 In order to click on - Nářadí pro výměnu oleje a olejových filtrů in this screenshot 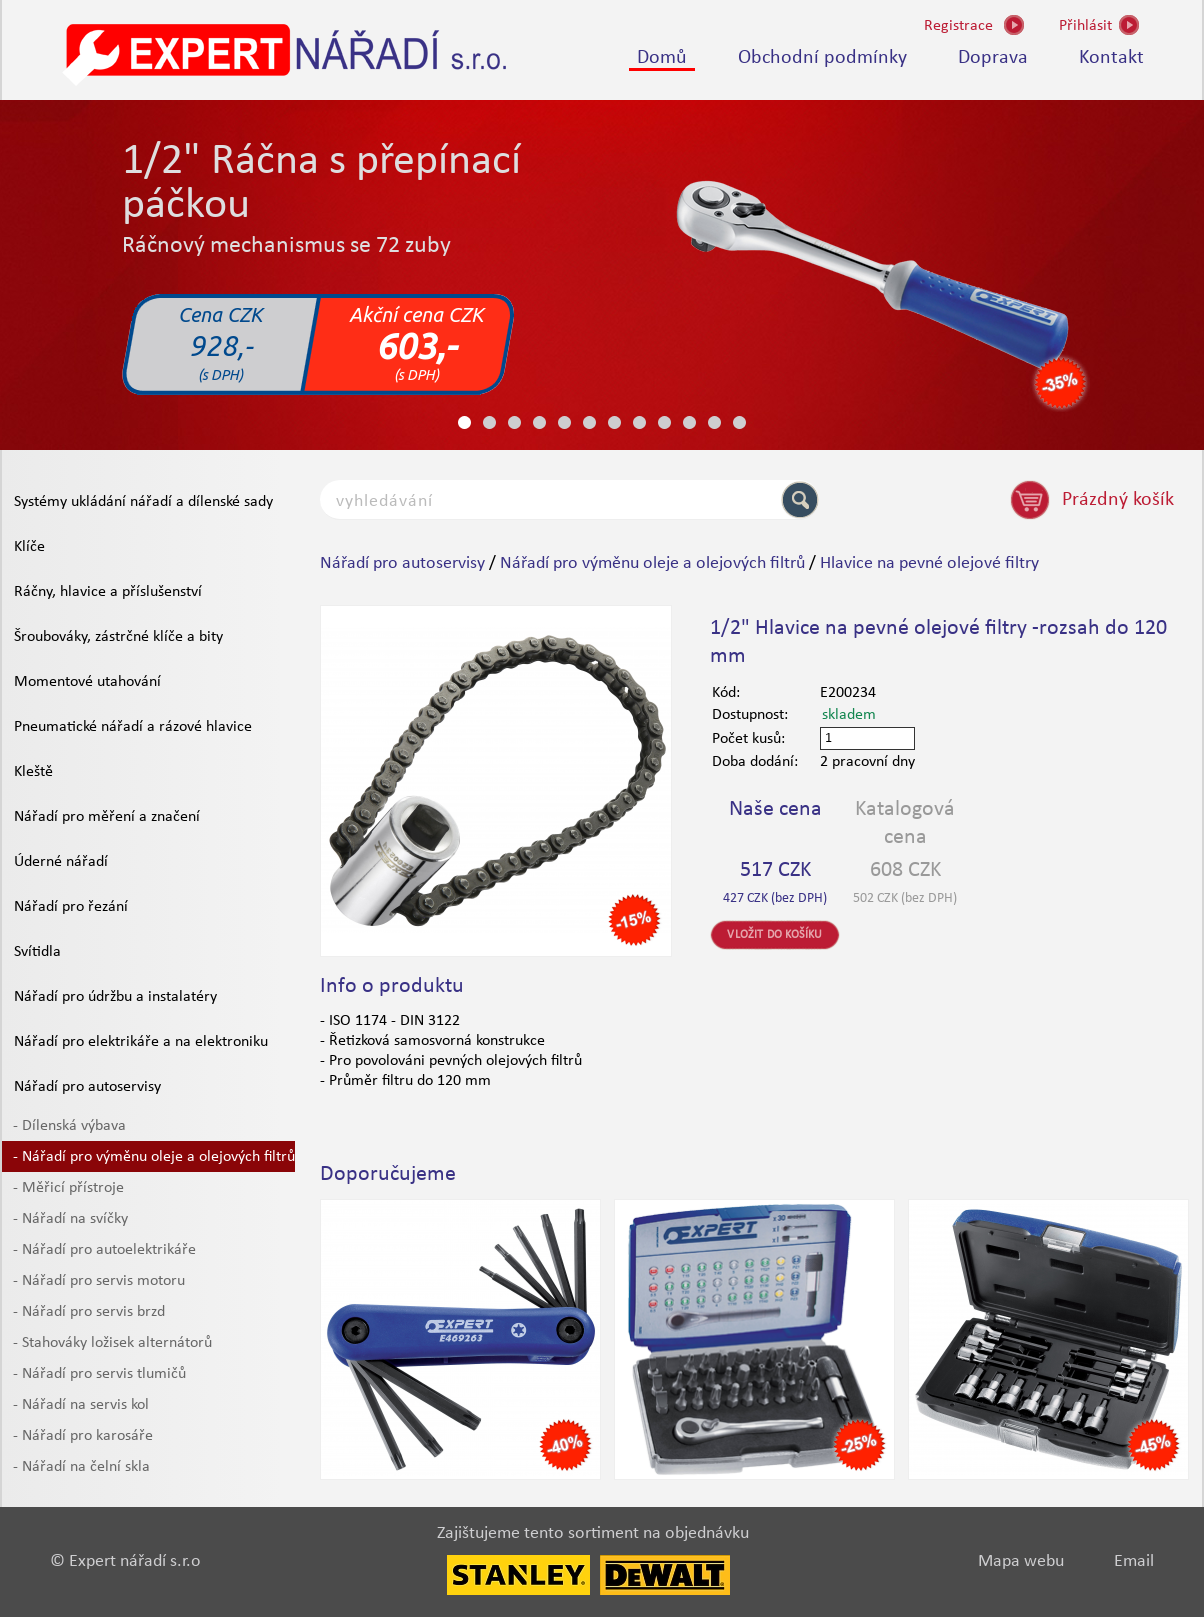, I will do `click(154, 1157)`.